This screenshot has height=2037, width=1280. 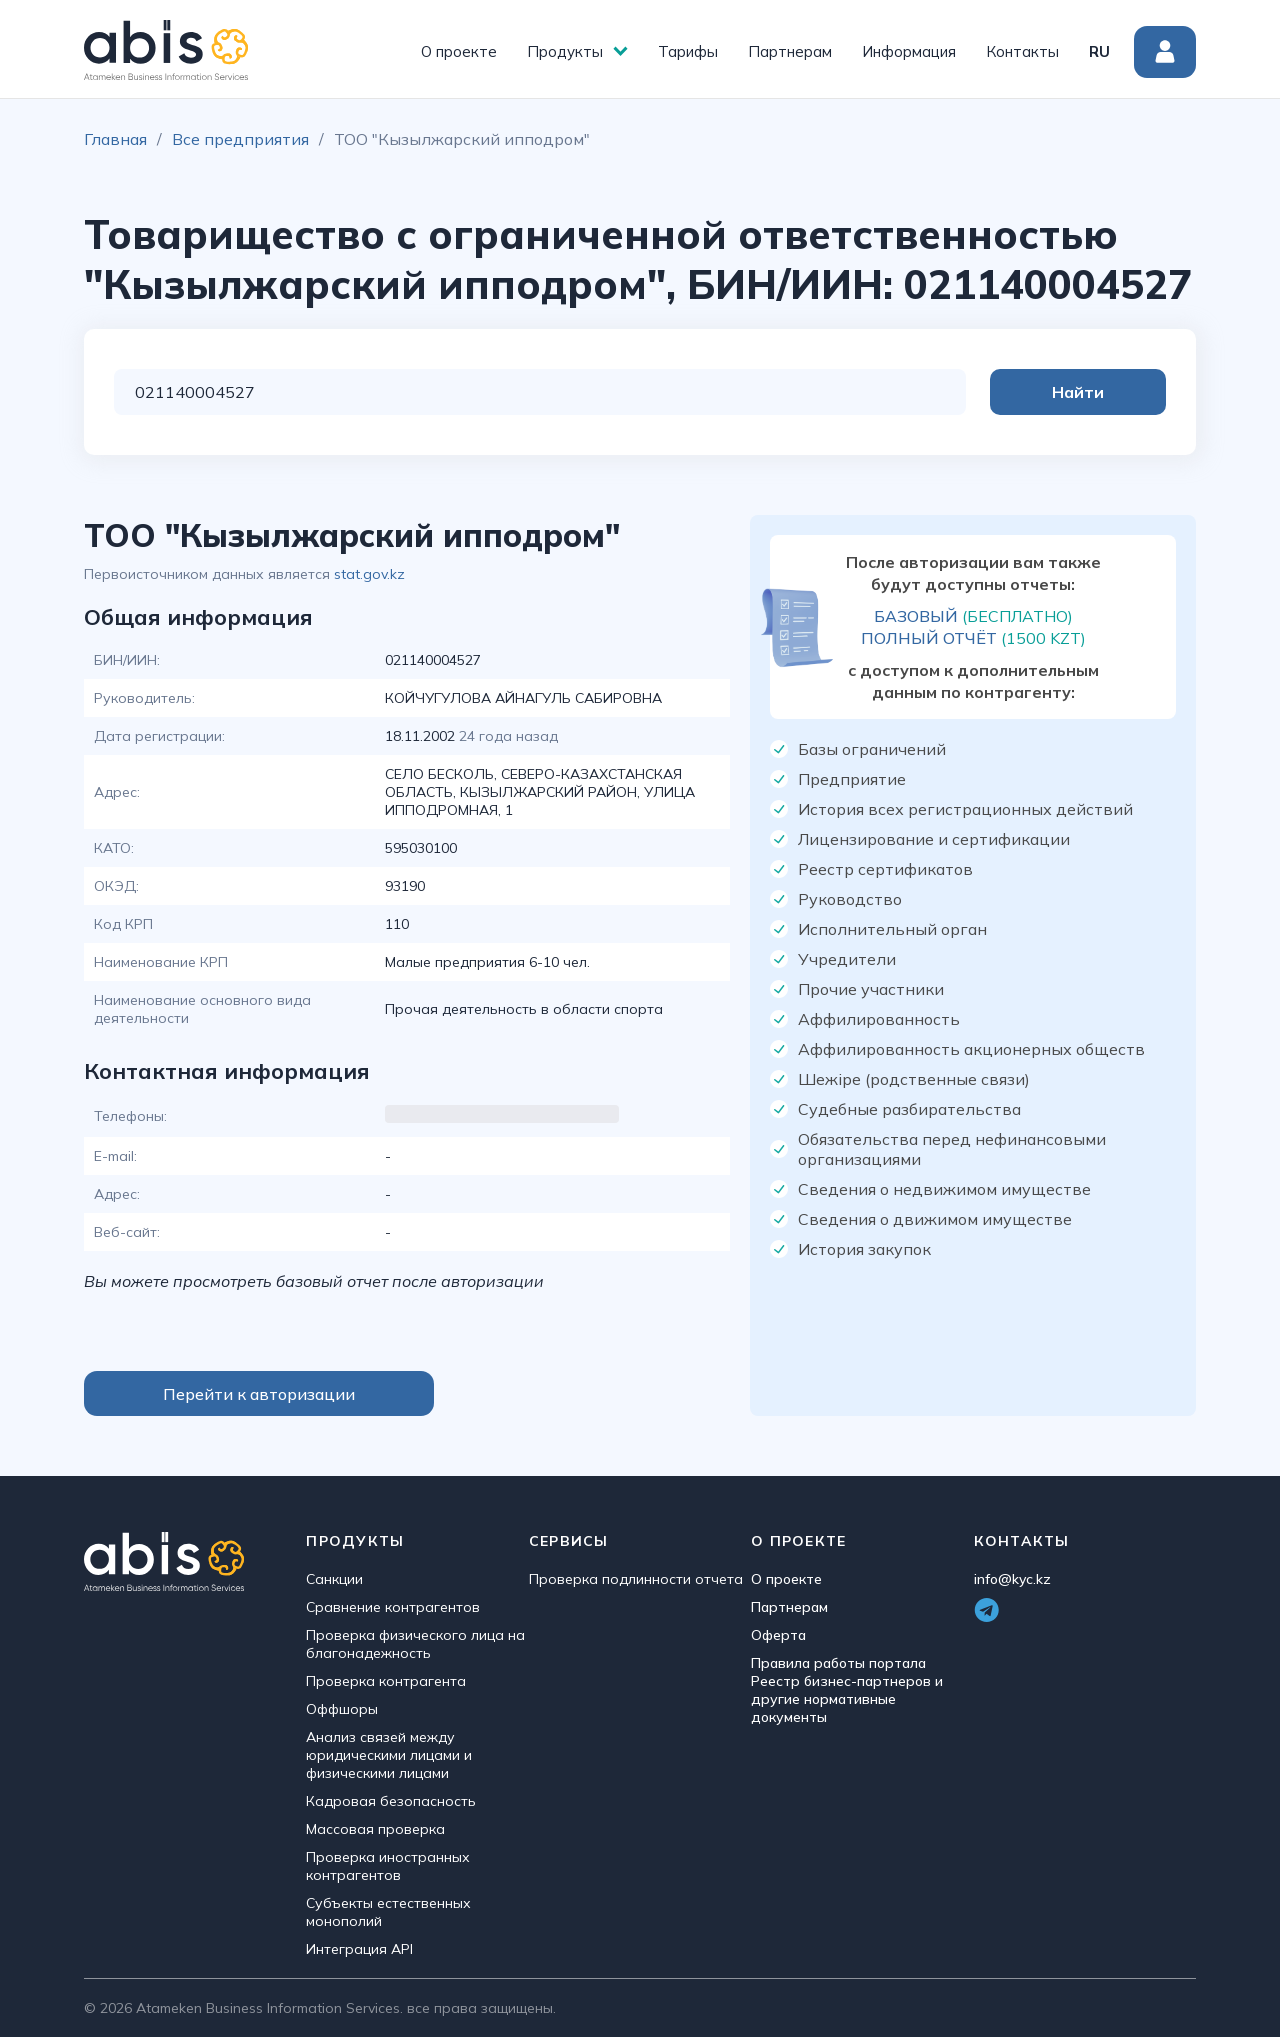 What do you see at coordinates (1022, 51) in the screenshot?
I see `Контакты` at bounding box center [1022, 51].